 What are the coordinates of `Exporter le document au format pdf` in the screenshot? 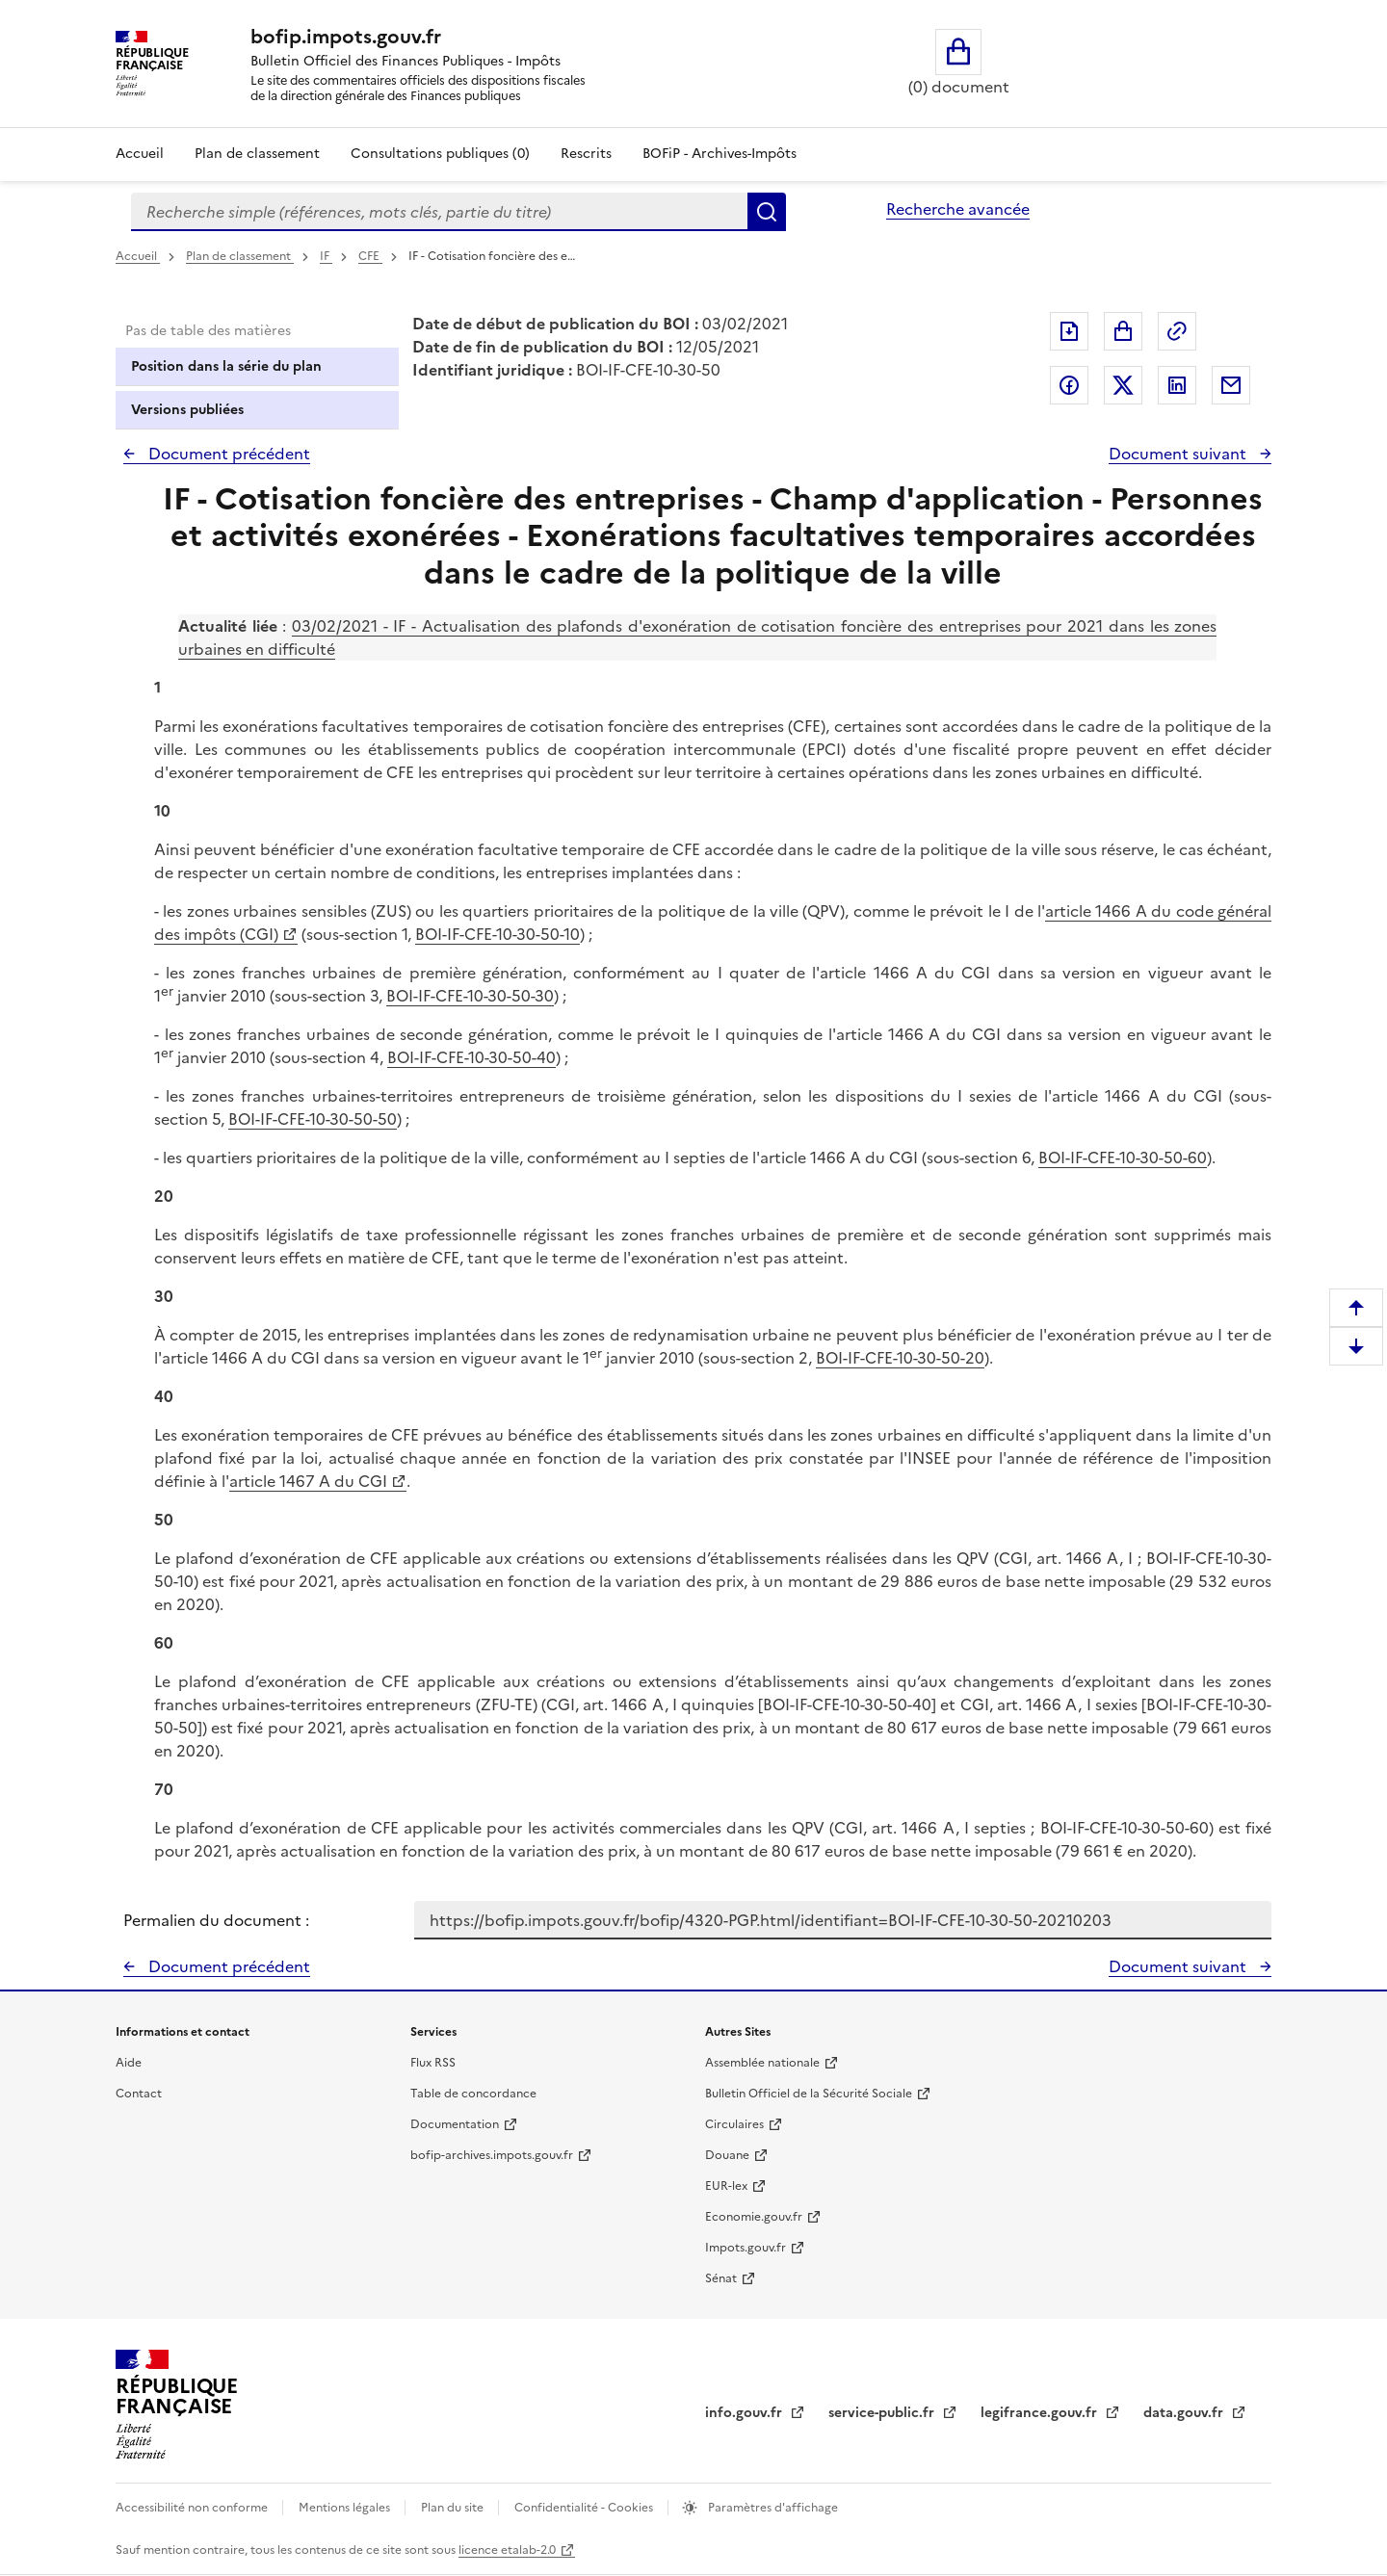 It's located at (1069, 331).